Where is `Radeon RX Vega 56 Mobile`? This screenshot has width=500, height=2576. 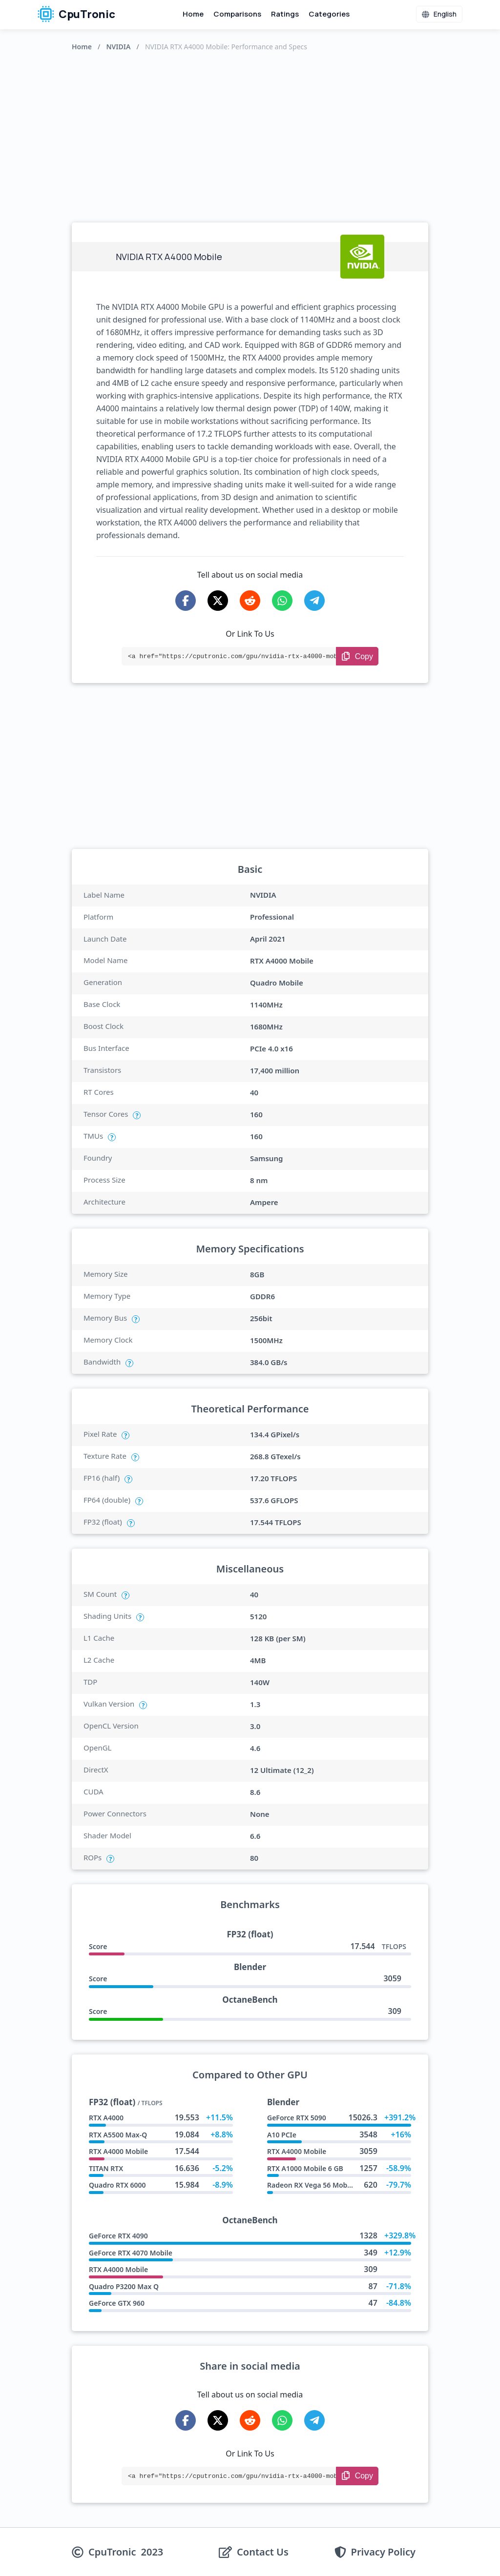
Radeon RX Vega 56 Mobile is located at coordinates (311, 2185).